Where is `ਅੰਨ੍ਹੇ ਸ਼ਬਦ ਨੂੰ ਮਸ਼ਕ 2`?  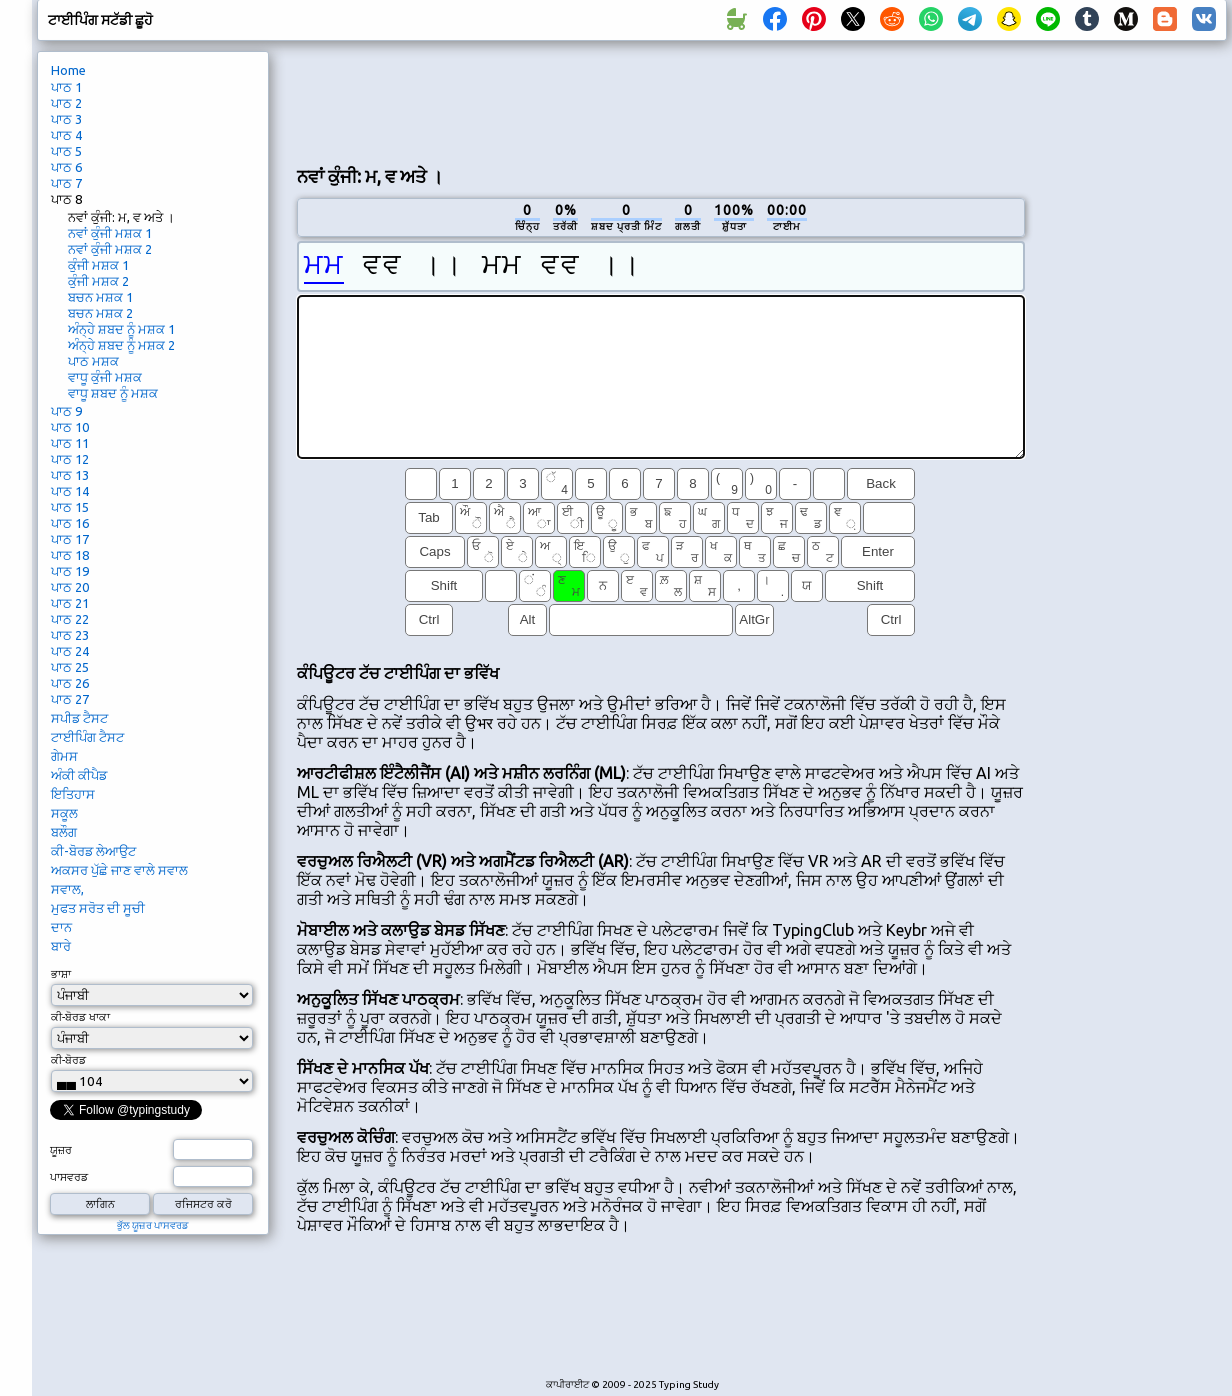
ਅੰਨ੍ਹੇ ਸ਼ਬਦ ਨੂੰ ਮਸ਼ਕ 2 is located at coordinates (121, 345).